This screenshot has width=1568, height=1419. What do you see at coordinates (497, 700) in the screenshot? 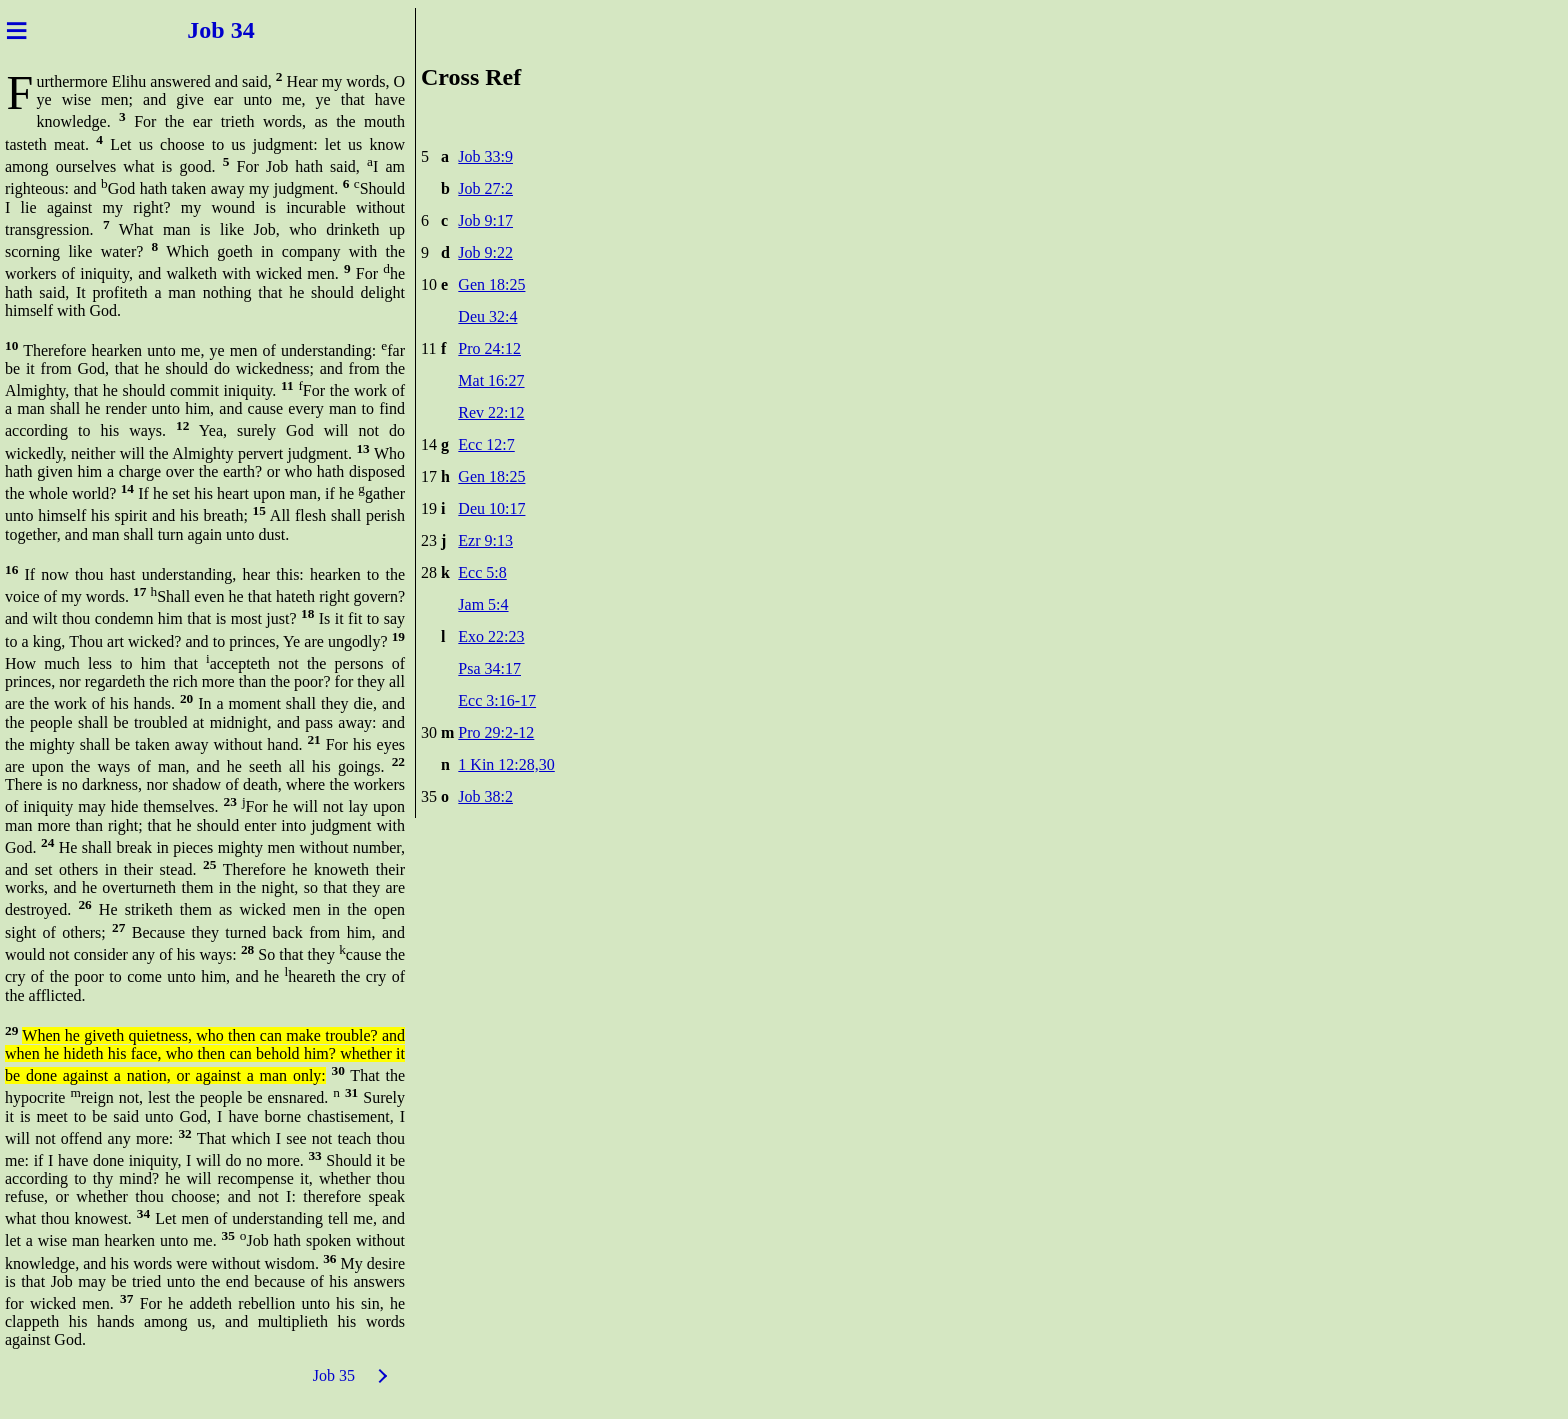
I see `Ecc 3:16-17` at bounding box center [497, 700].